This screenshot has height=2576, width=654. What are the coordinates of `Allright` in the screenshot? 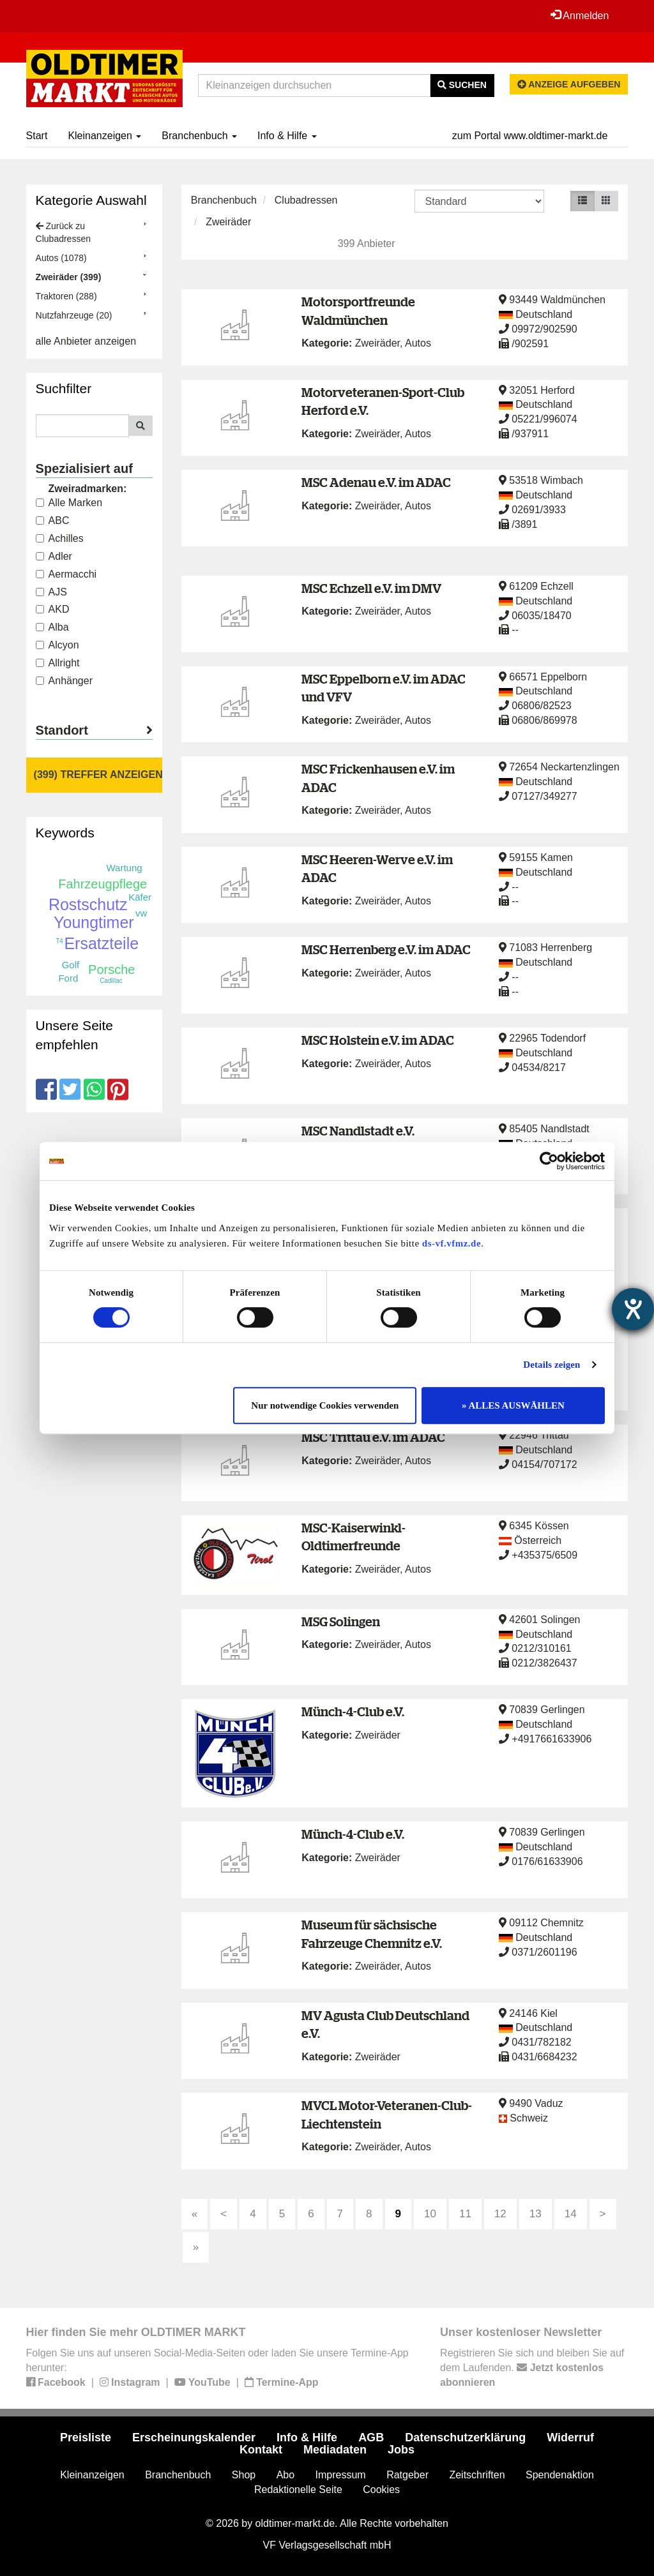 It's located at (58, 662).